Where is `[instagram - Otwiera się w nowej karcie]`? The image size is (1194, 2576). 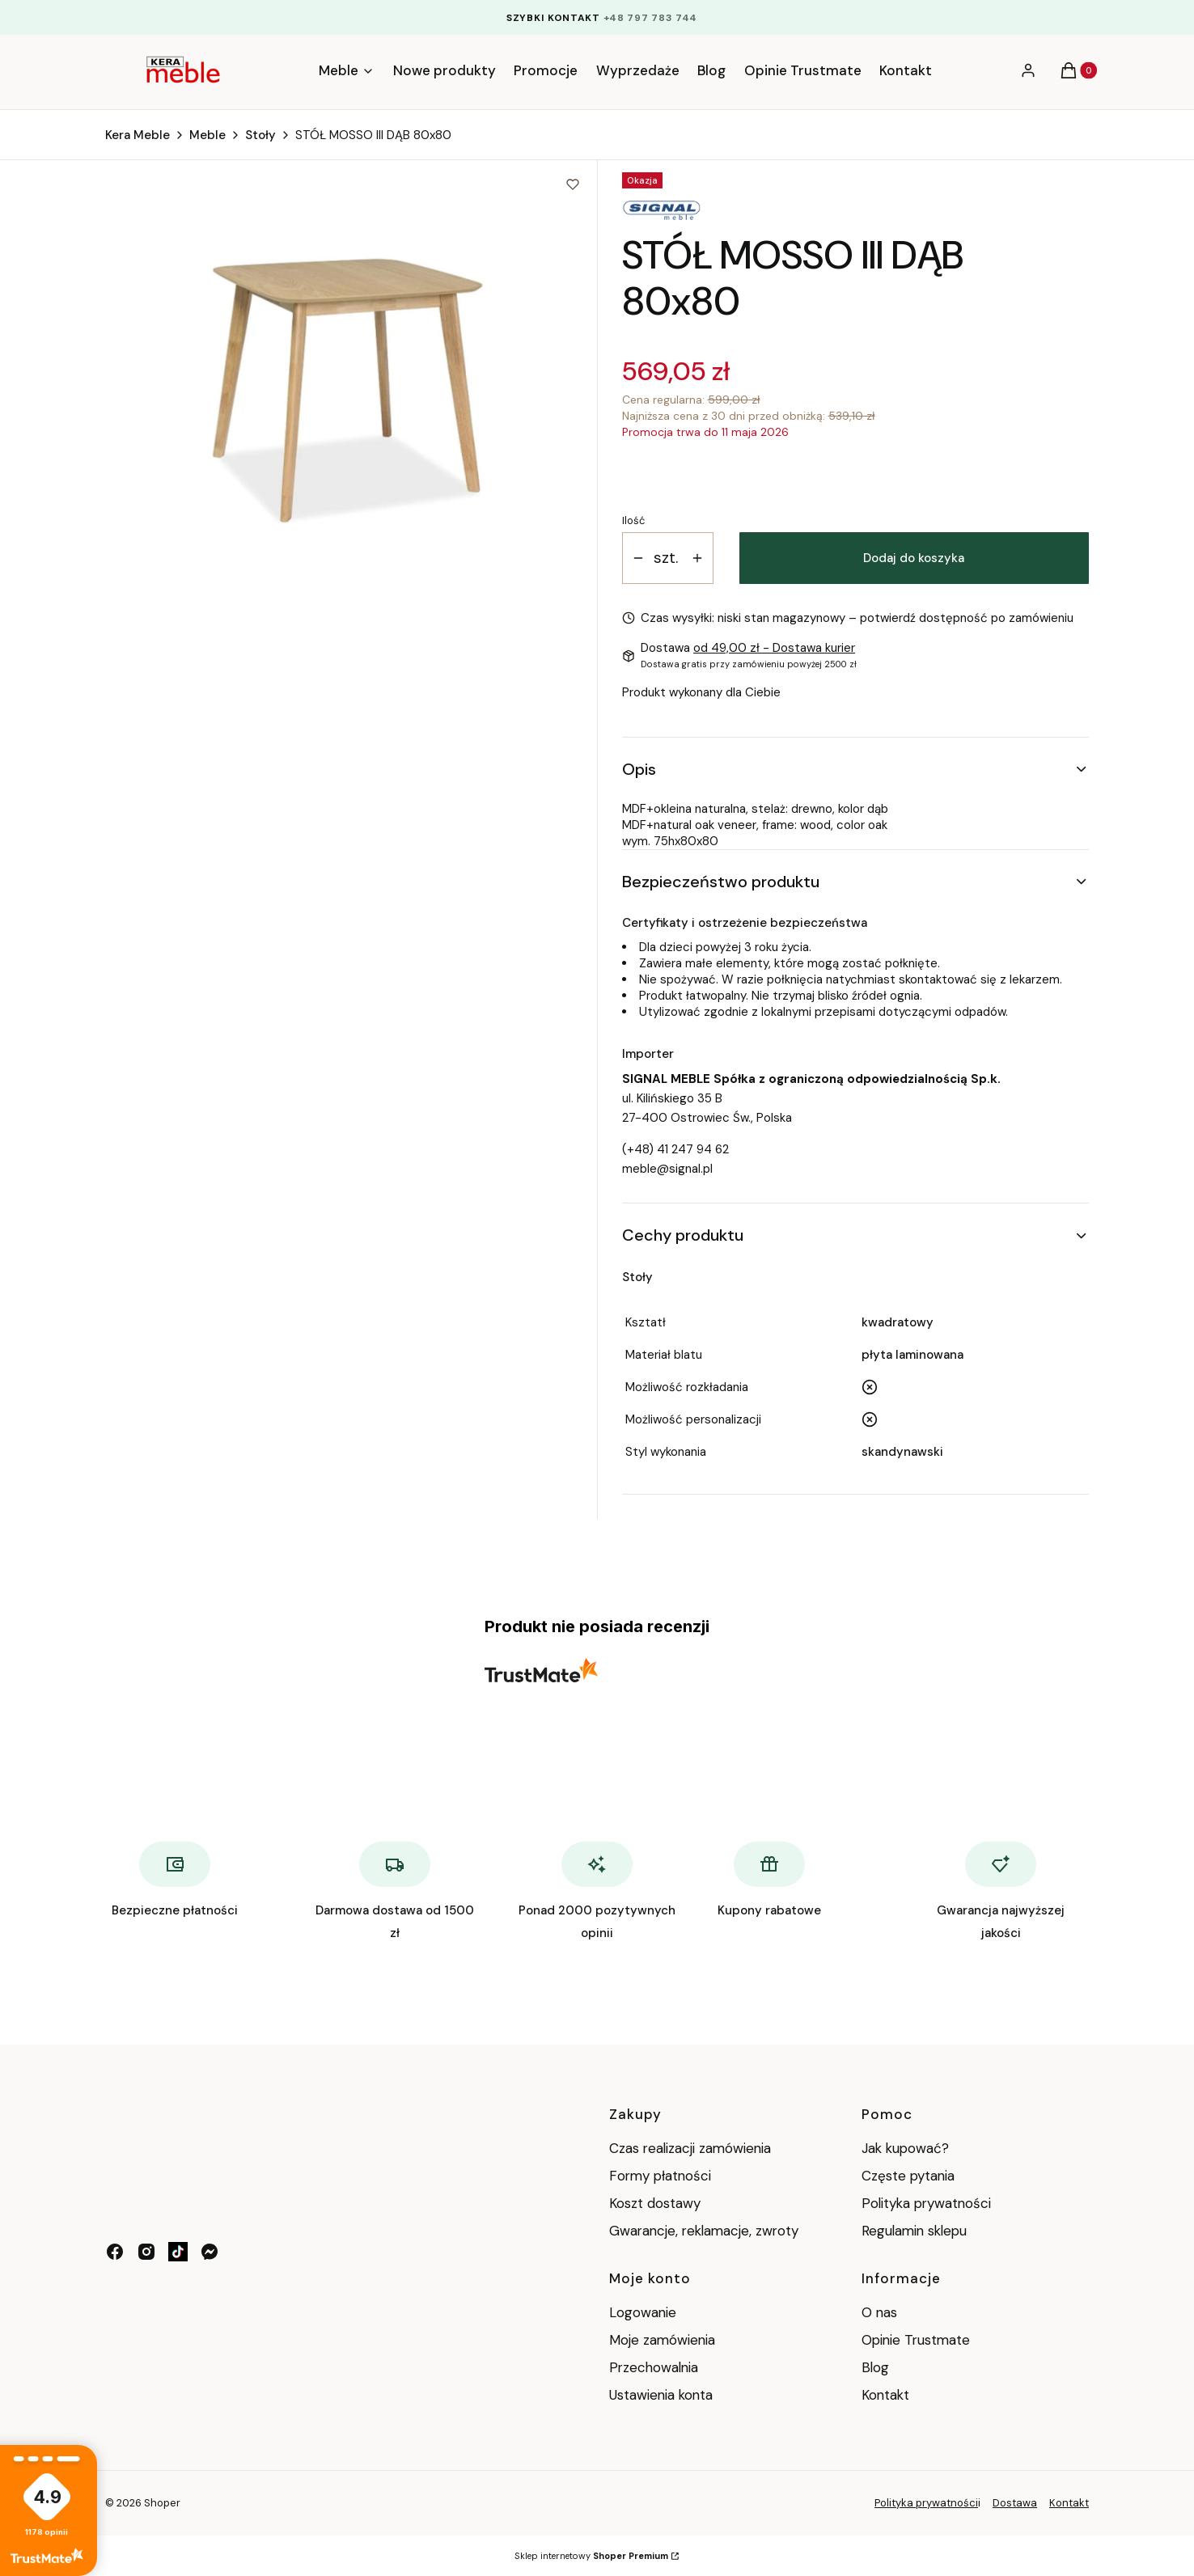 [instagram - Otwiera się w nowej karcie] is located at coordinates (146, 2251).